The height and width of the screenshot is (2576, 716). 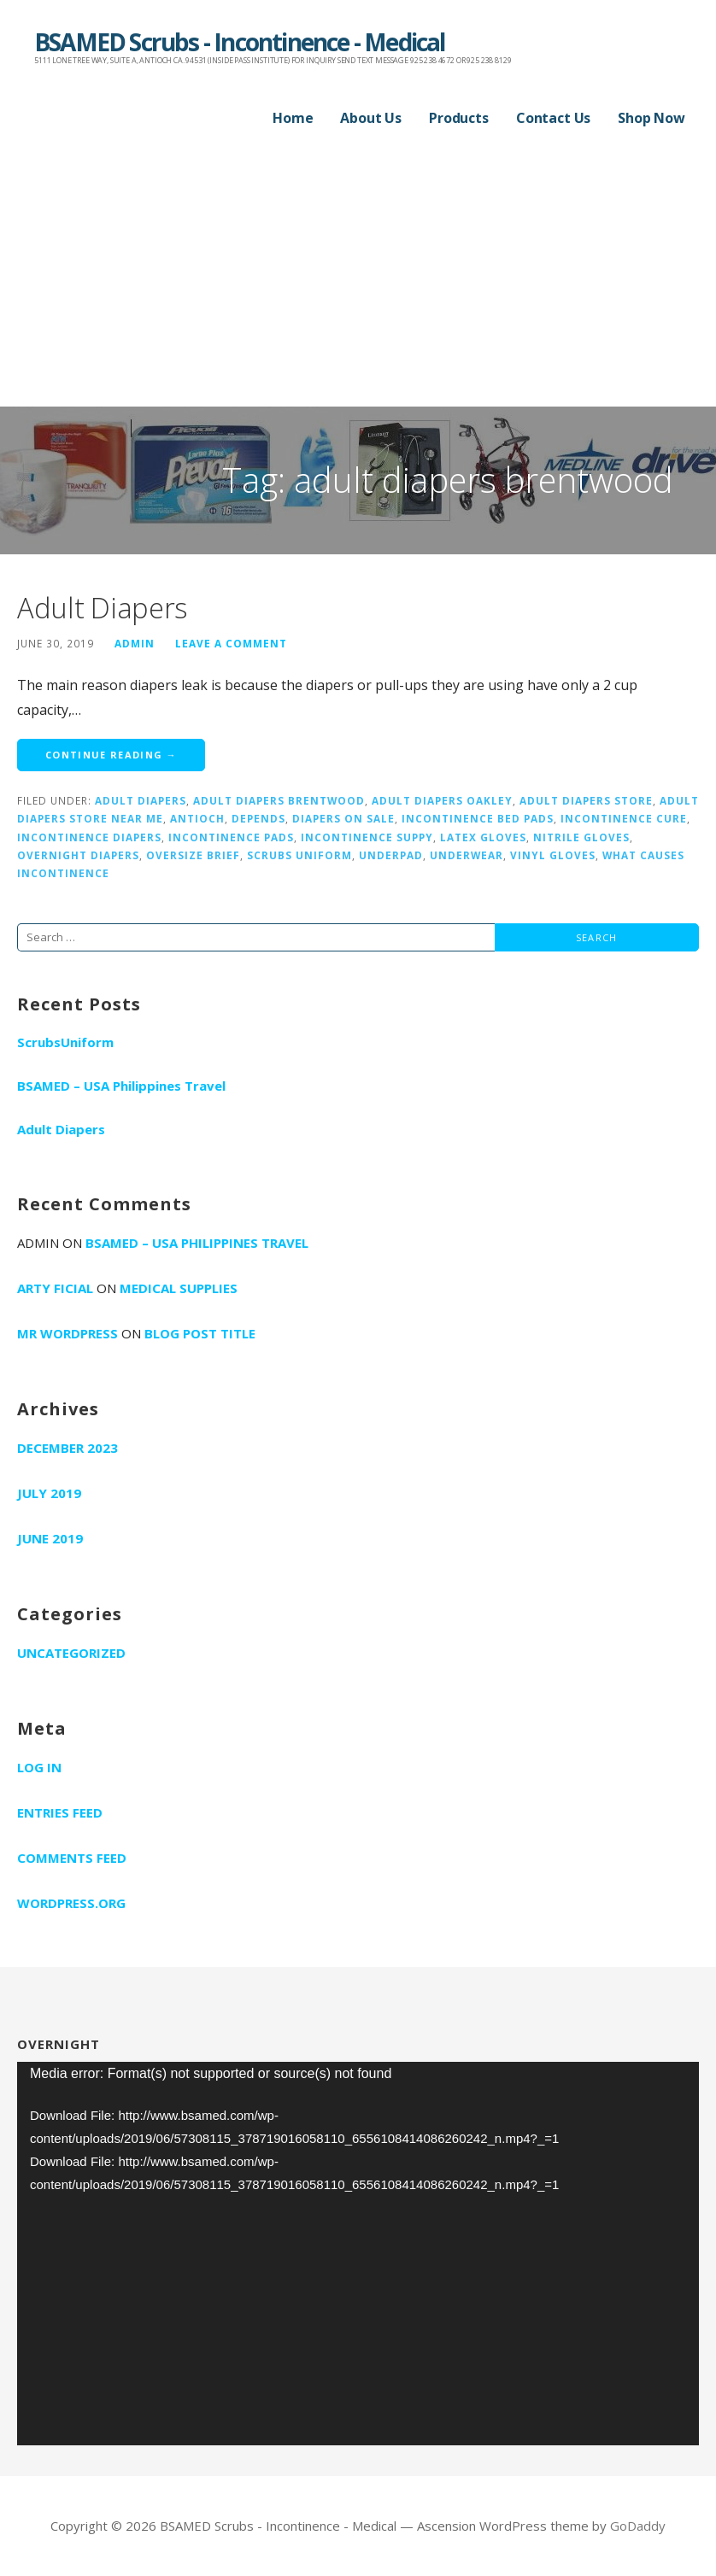 I want to click on [Advertisement], so click(x=358, y=278).